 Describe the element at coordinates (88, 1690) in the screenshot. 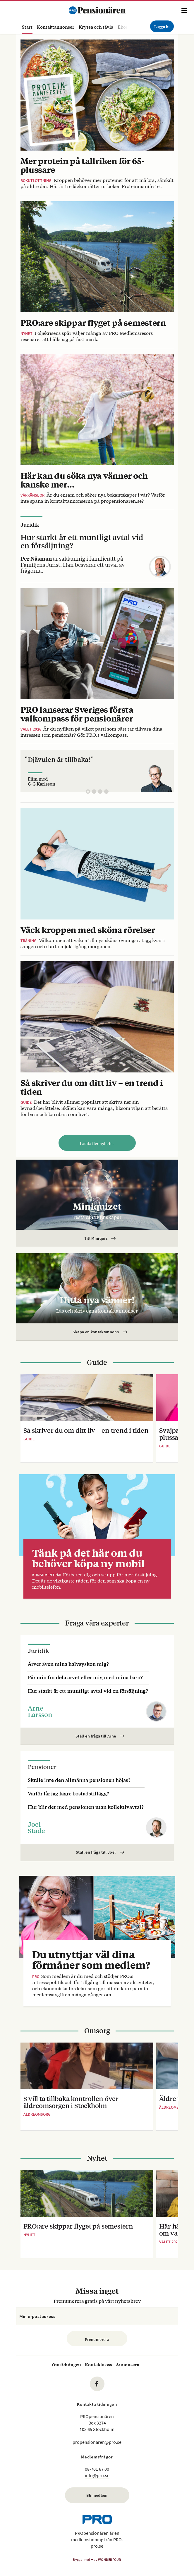

I see `Hur starkt är ett muntligt avtal vid en försäljning?` at that location.